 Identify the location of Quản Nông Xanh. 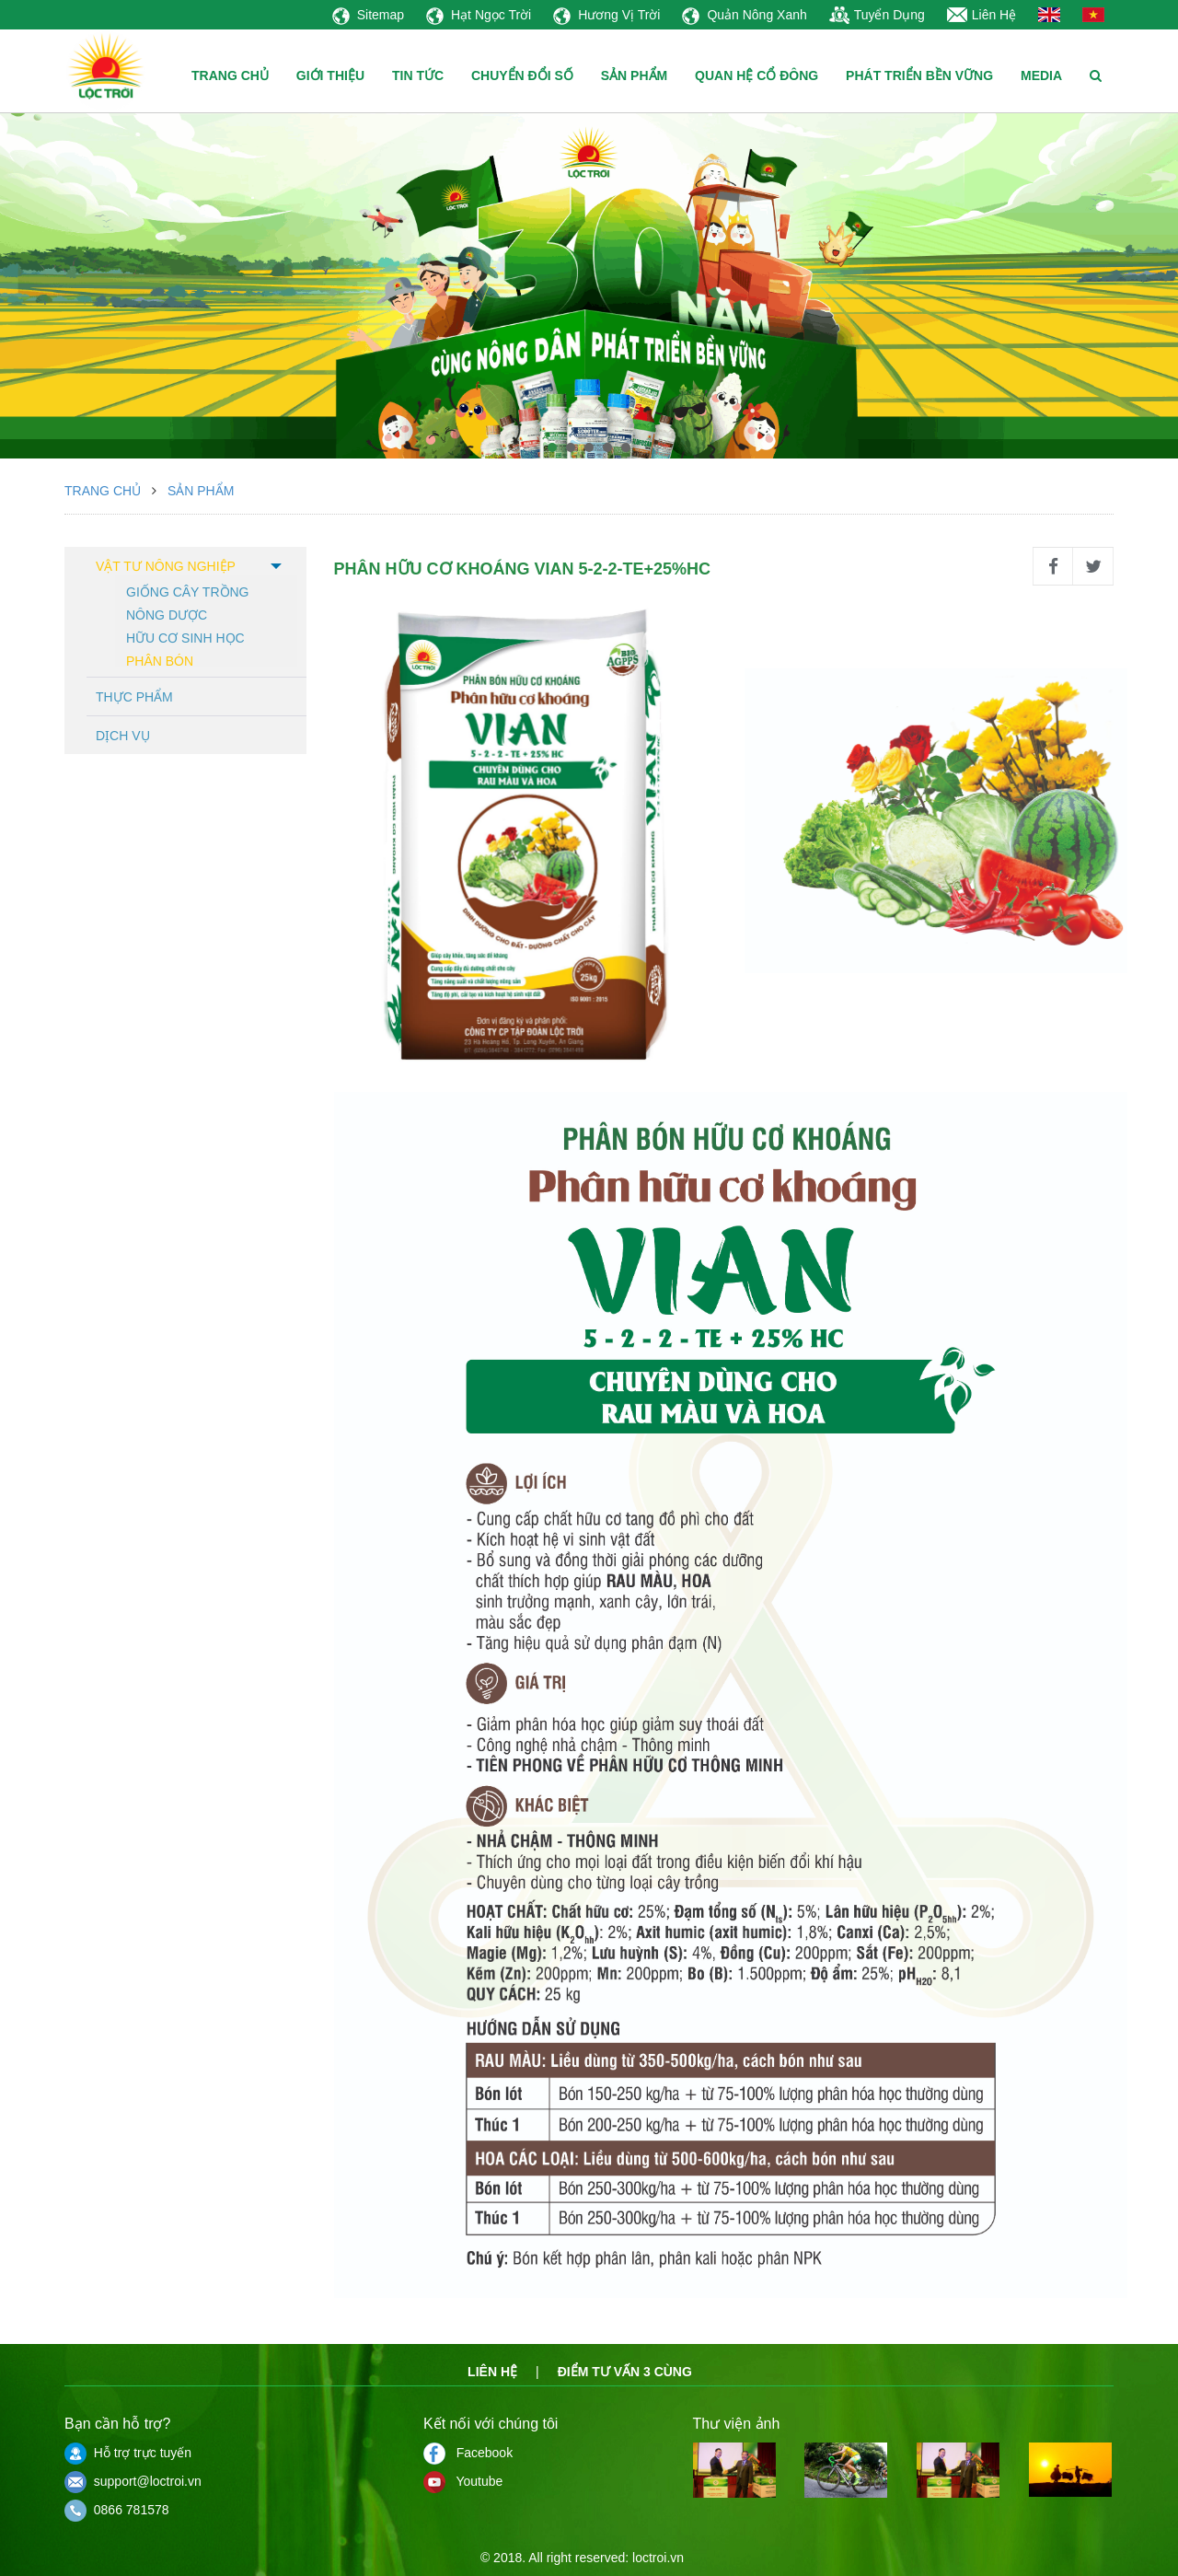
(744, 14).